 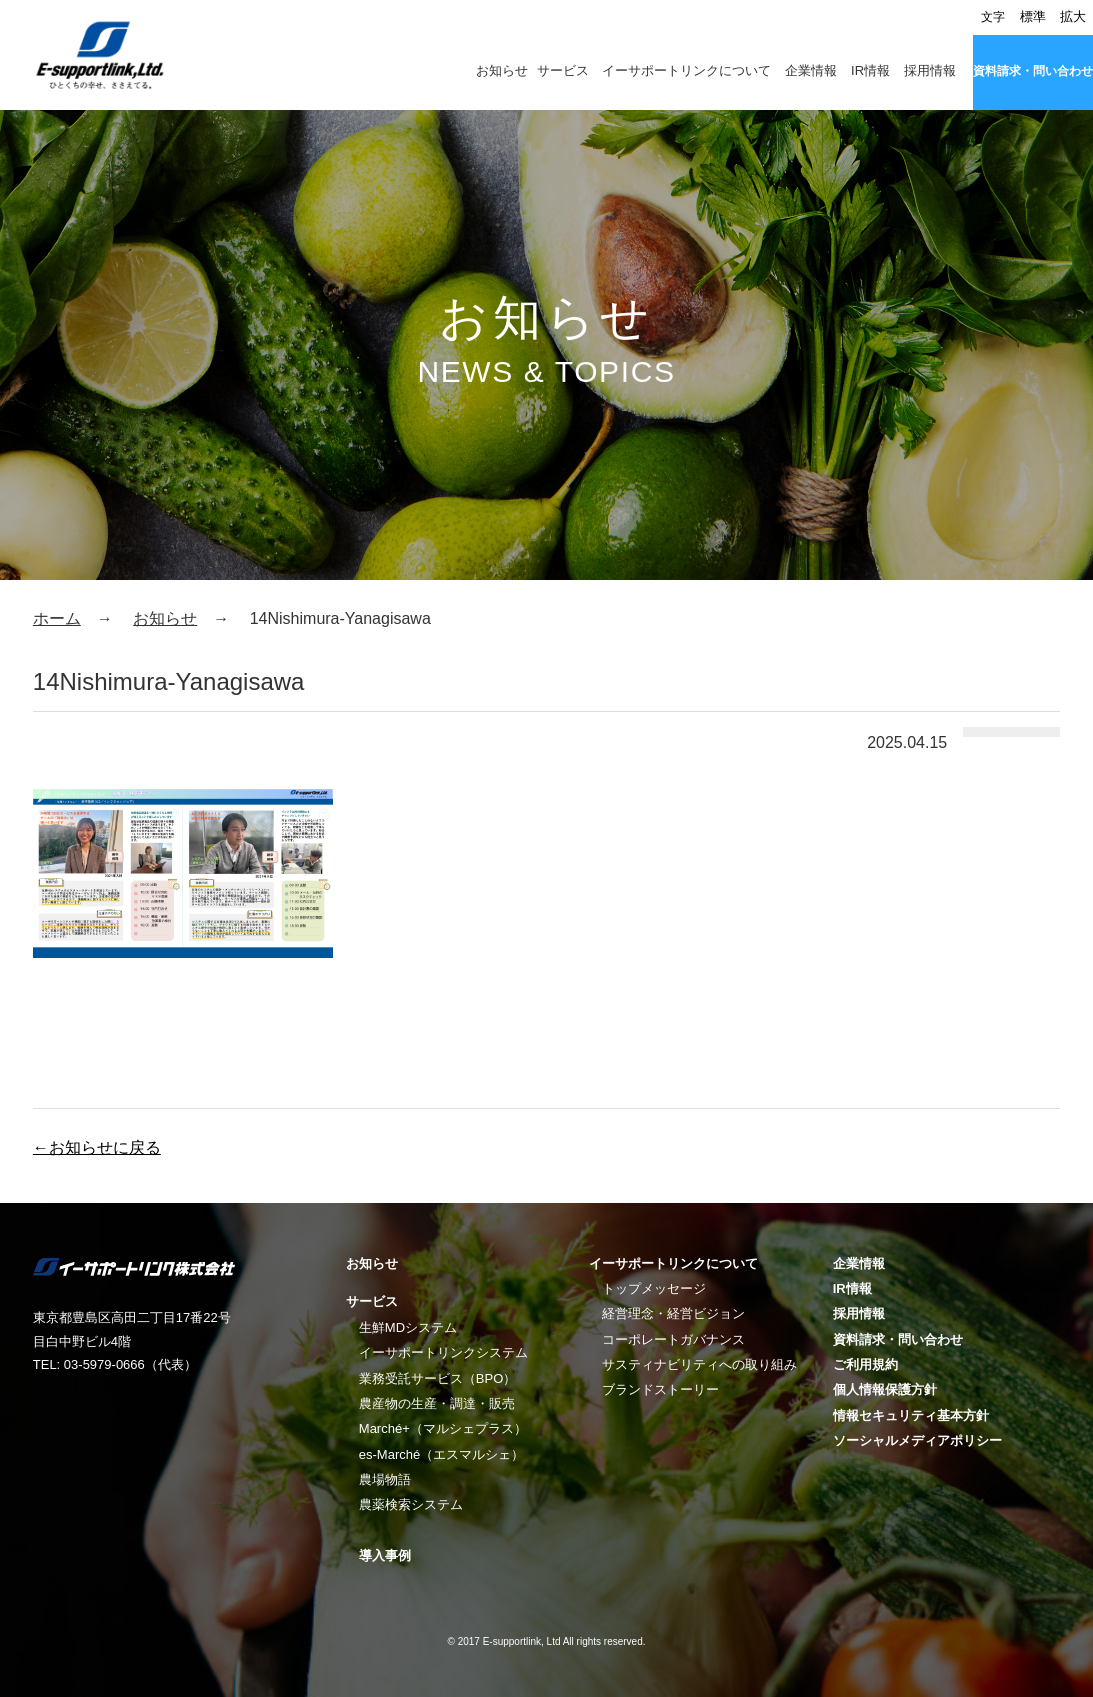 What do you see at coordinates (811, 71) in the screenshot?
I see `企業情報` at bounding box center [811, 71].